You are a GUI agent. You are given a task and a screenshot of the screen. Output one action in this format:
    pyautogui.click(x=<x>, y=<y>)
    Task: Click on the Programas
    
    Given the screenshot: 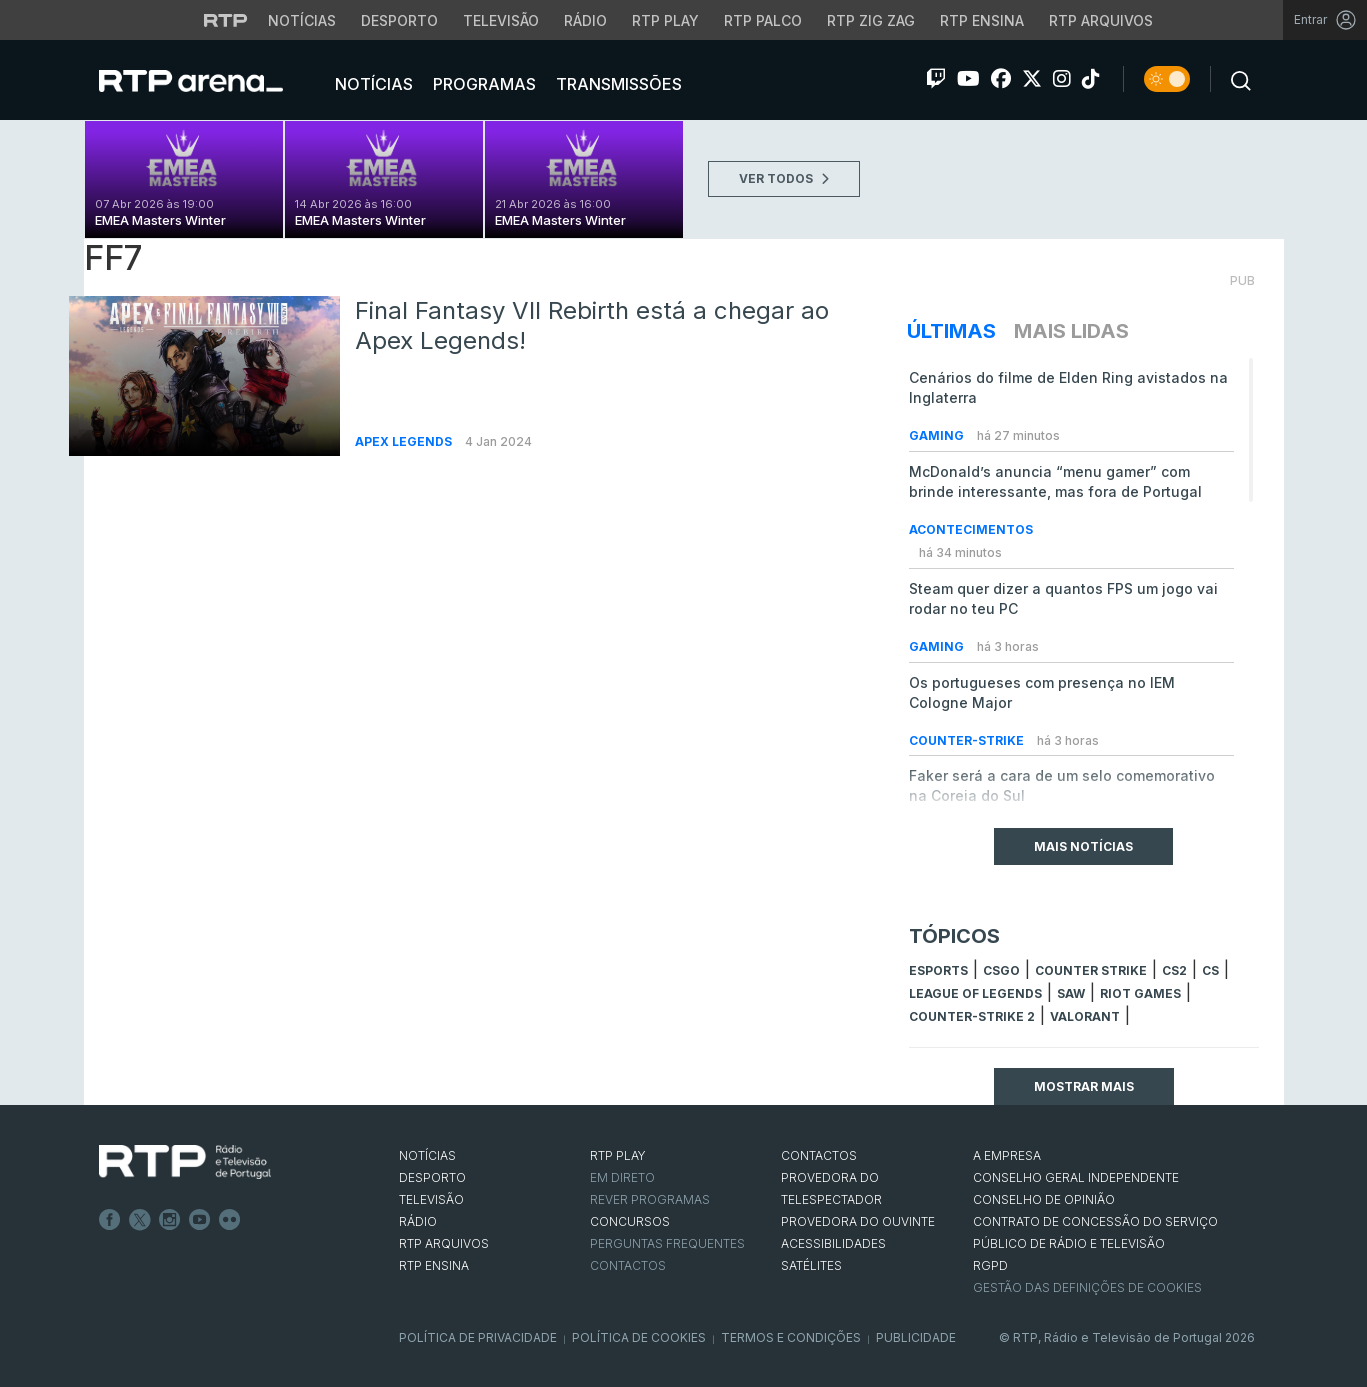 What is the action you would take?
    pyautogui.click(x=482, y=84)
    